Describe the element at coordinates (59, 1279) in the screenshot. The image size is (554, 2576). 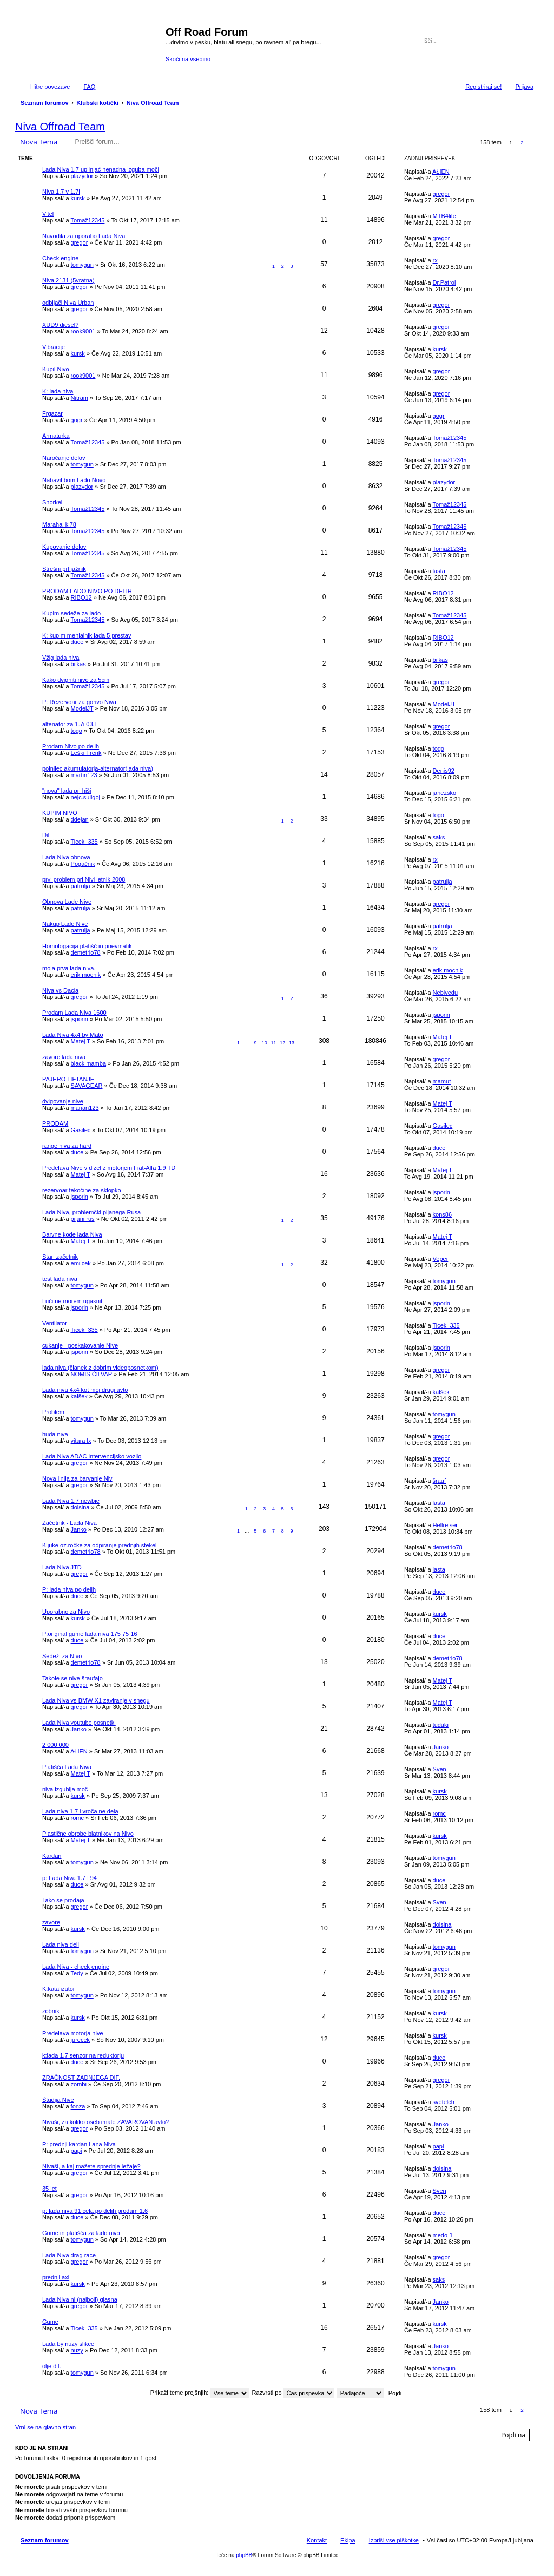
I see `test lada niva` at that location.